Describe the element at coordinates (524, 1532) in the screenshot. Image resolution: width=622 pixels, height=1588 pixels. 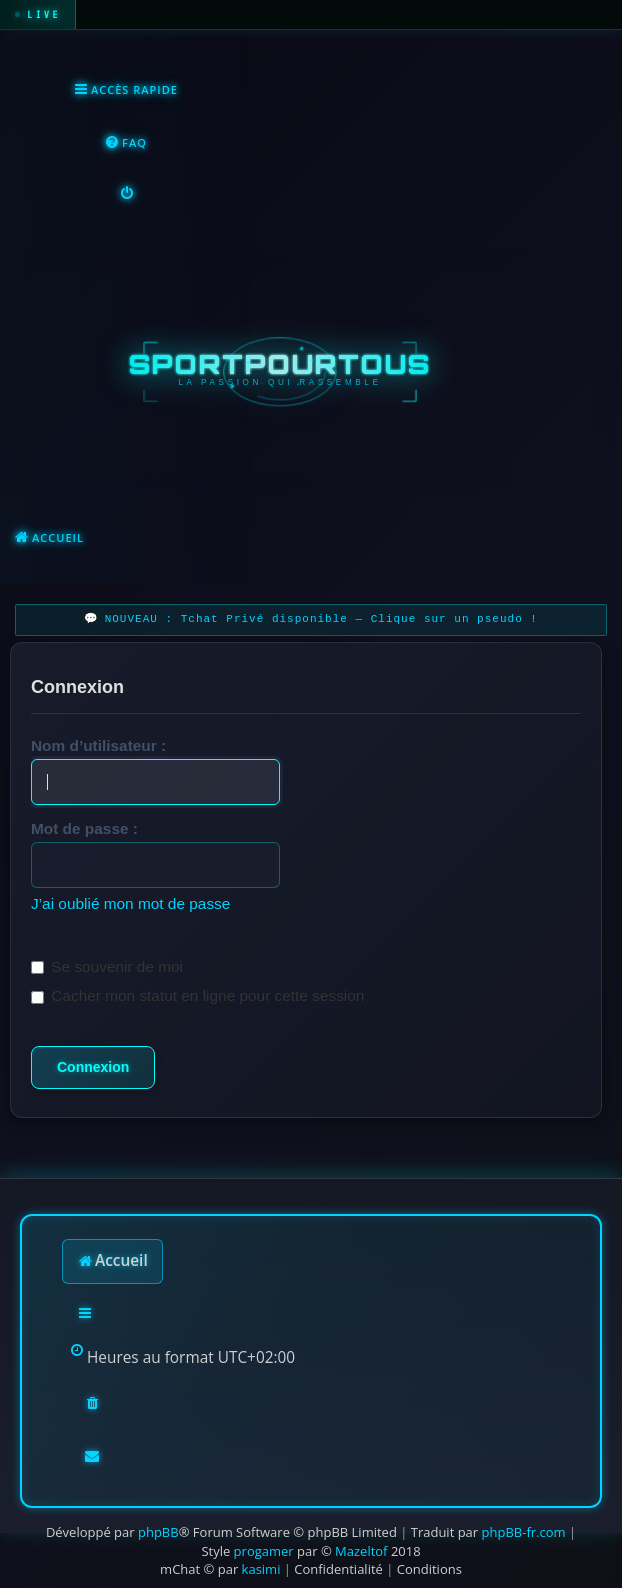
I see `phpBB-fr.com` at that location.